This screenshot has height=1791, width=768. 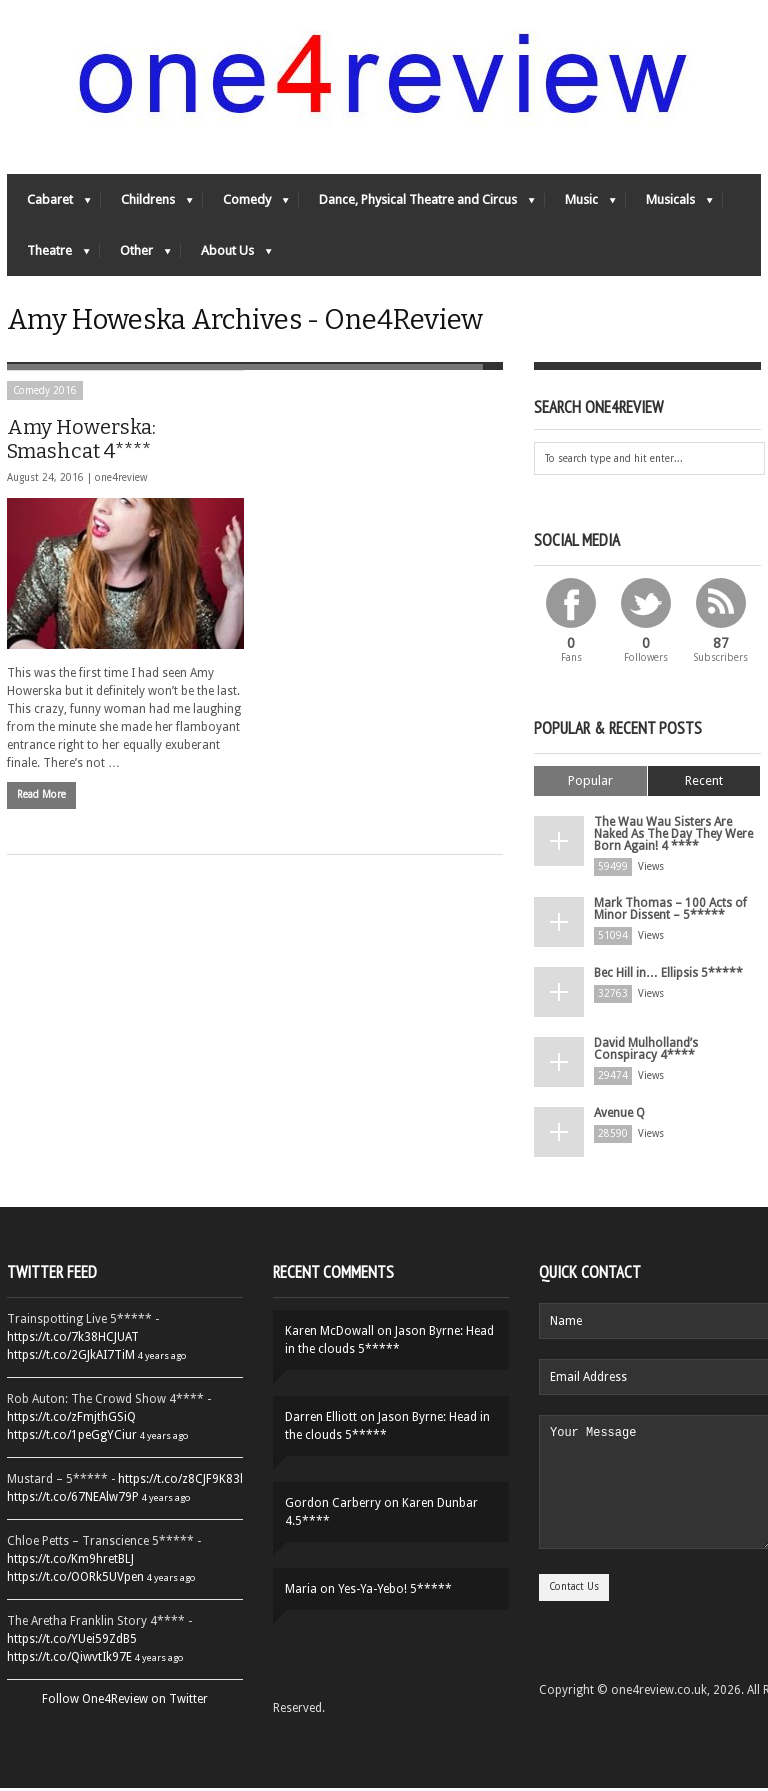 I want to click on Avenue Q, so click(x=619, y=1116).